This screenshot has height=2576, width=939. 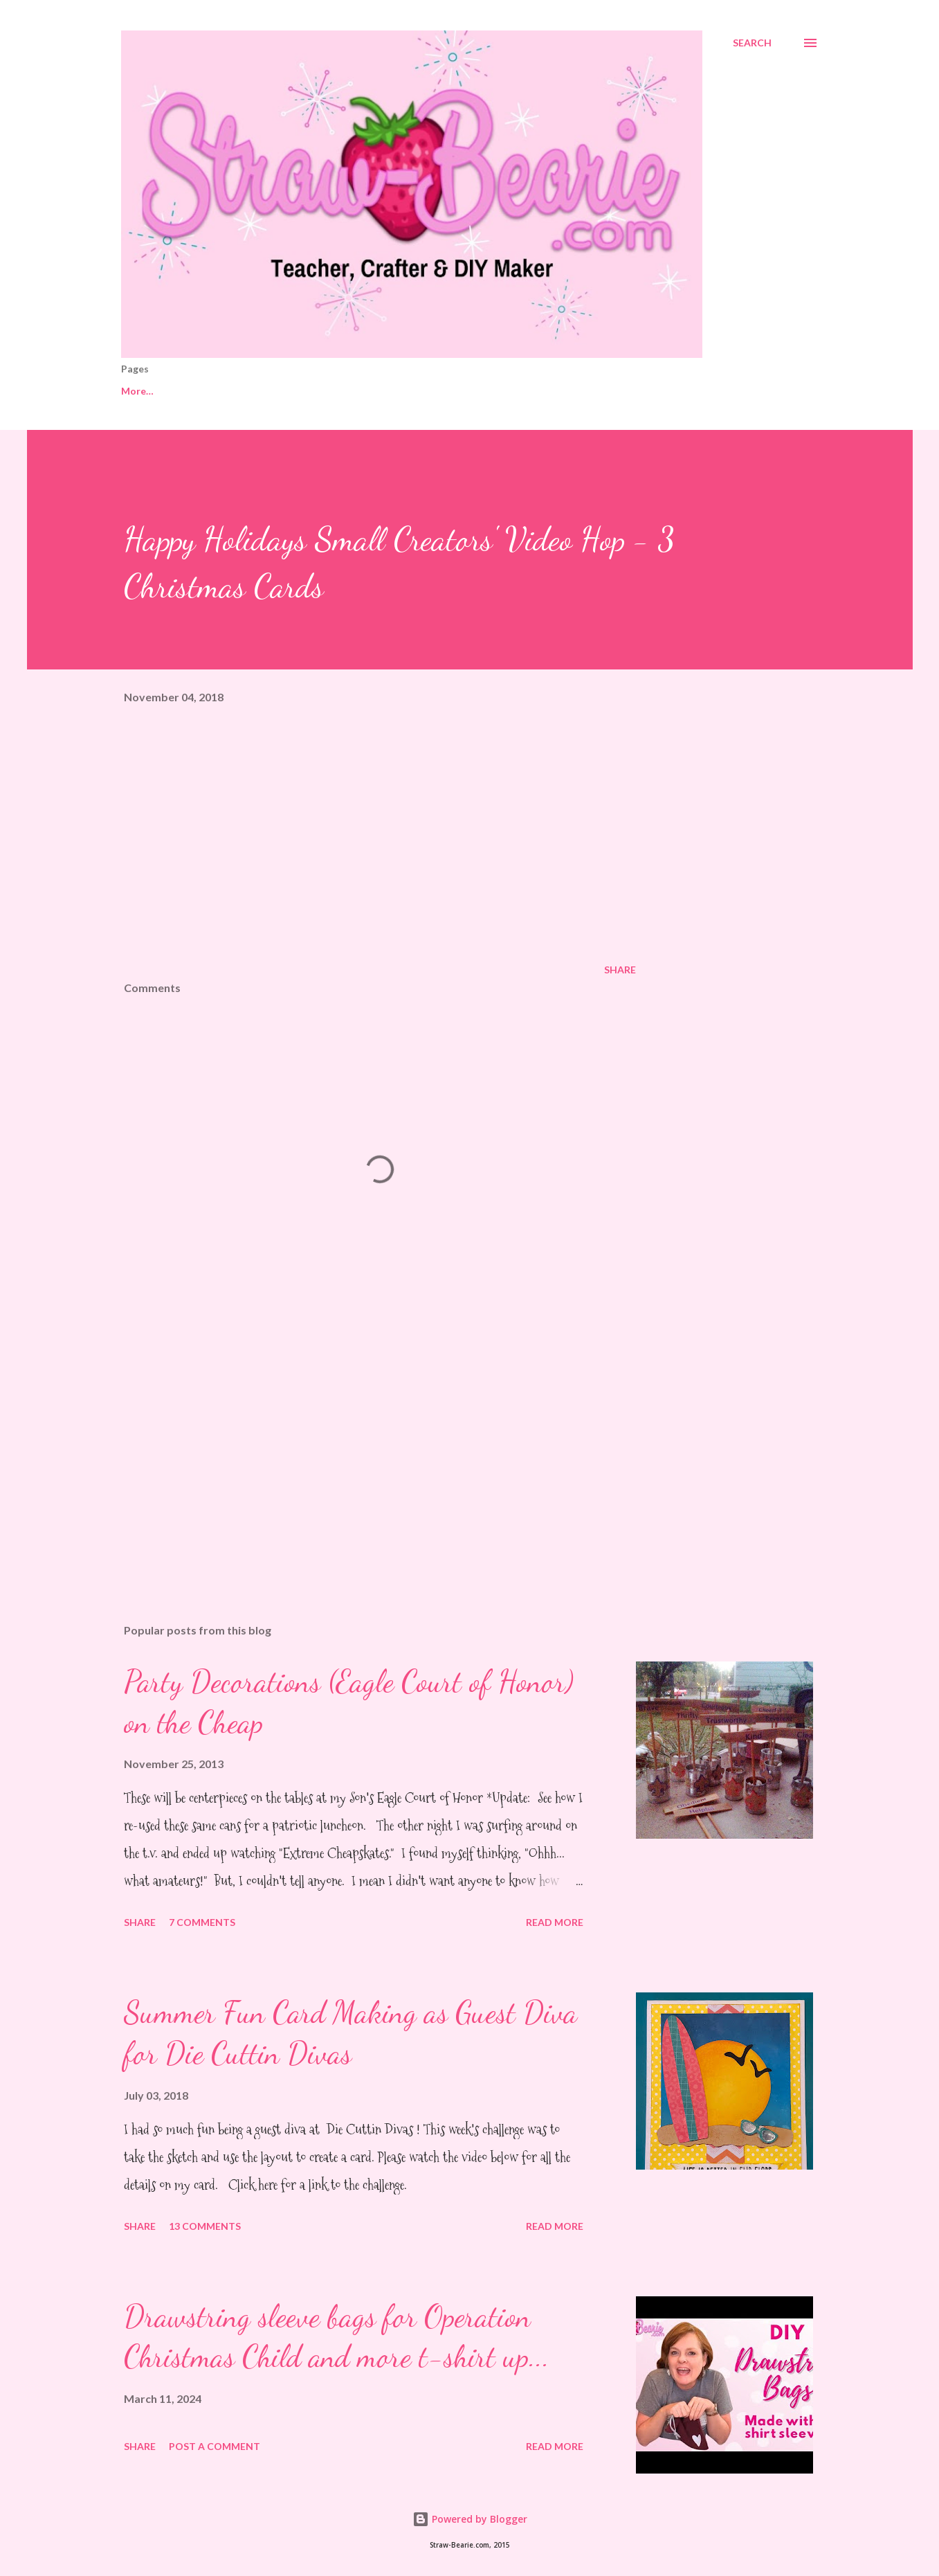 What do you see at coordinates (206, 391) in the screenshot?
I see `My Life` at bounding box center [206, 391].